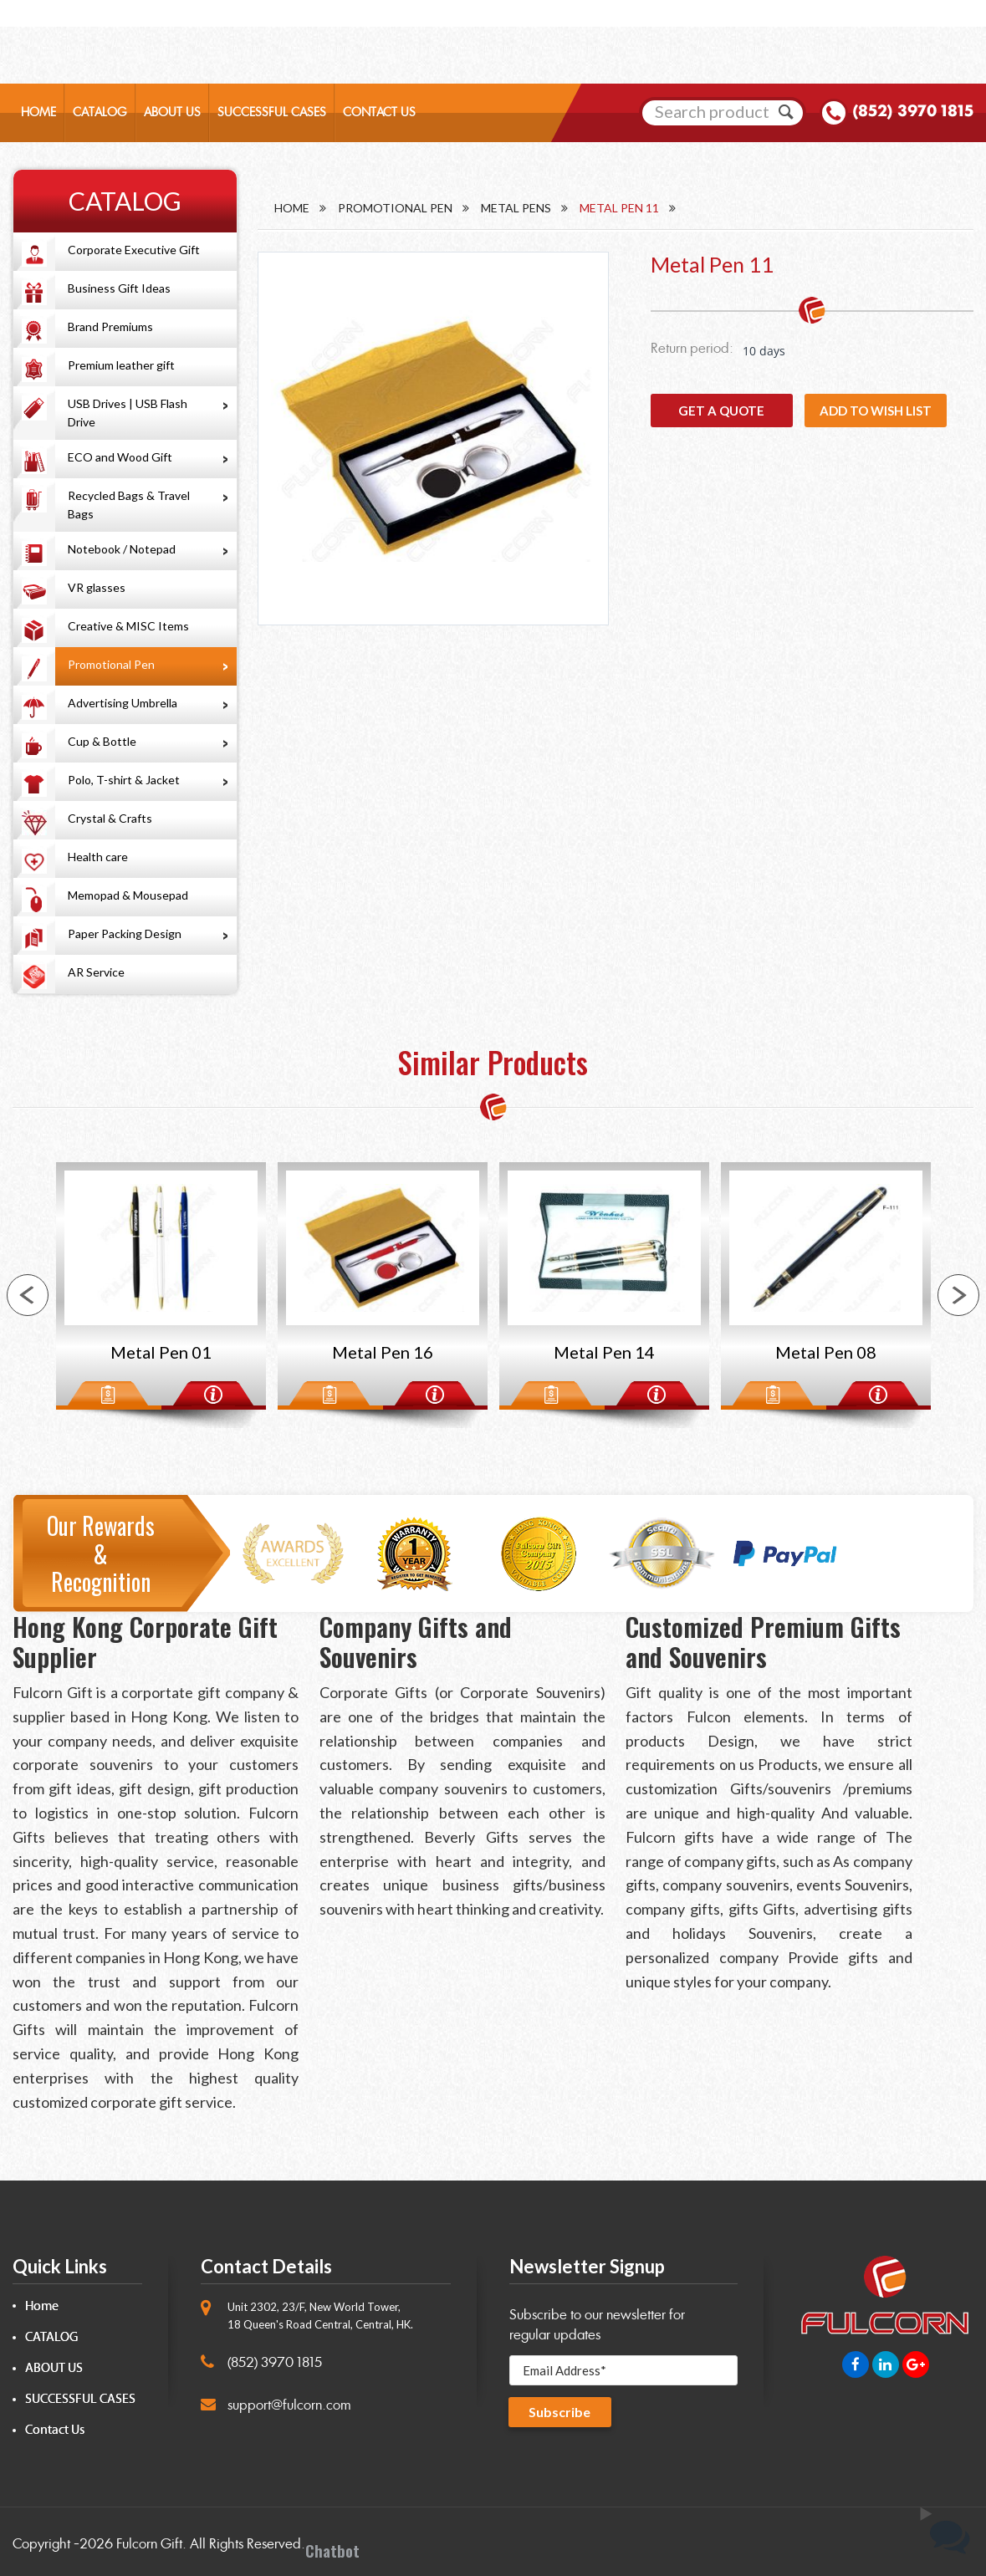 Image resolution: width=986 pixels, height=2576 pixels. What do you see at coordinates (912, 111) in the screenshot?
I see `(852) 3970 1815` at bounding box center [912, 111].